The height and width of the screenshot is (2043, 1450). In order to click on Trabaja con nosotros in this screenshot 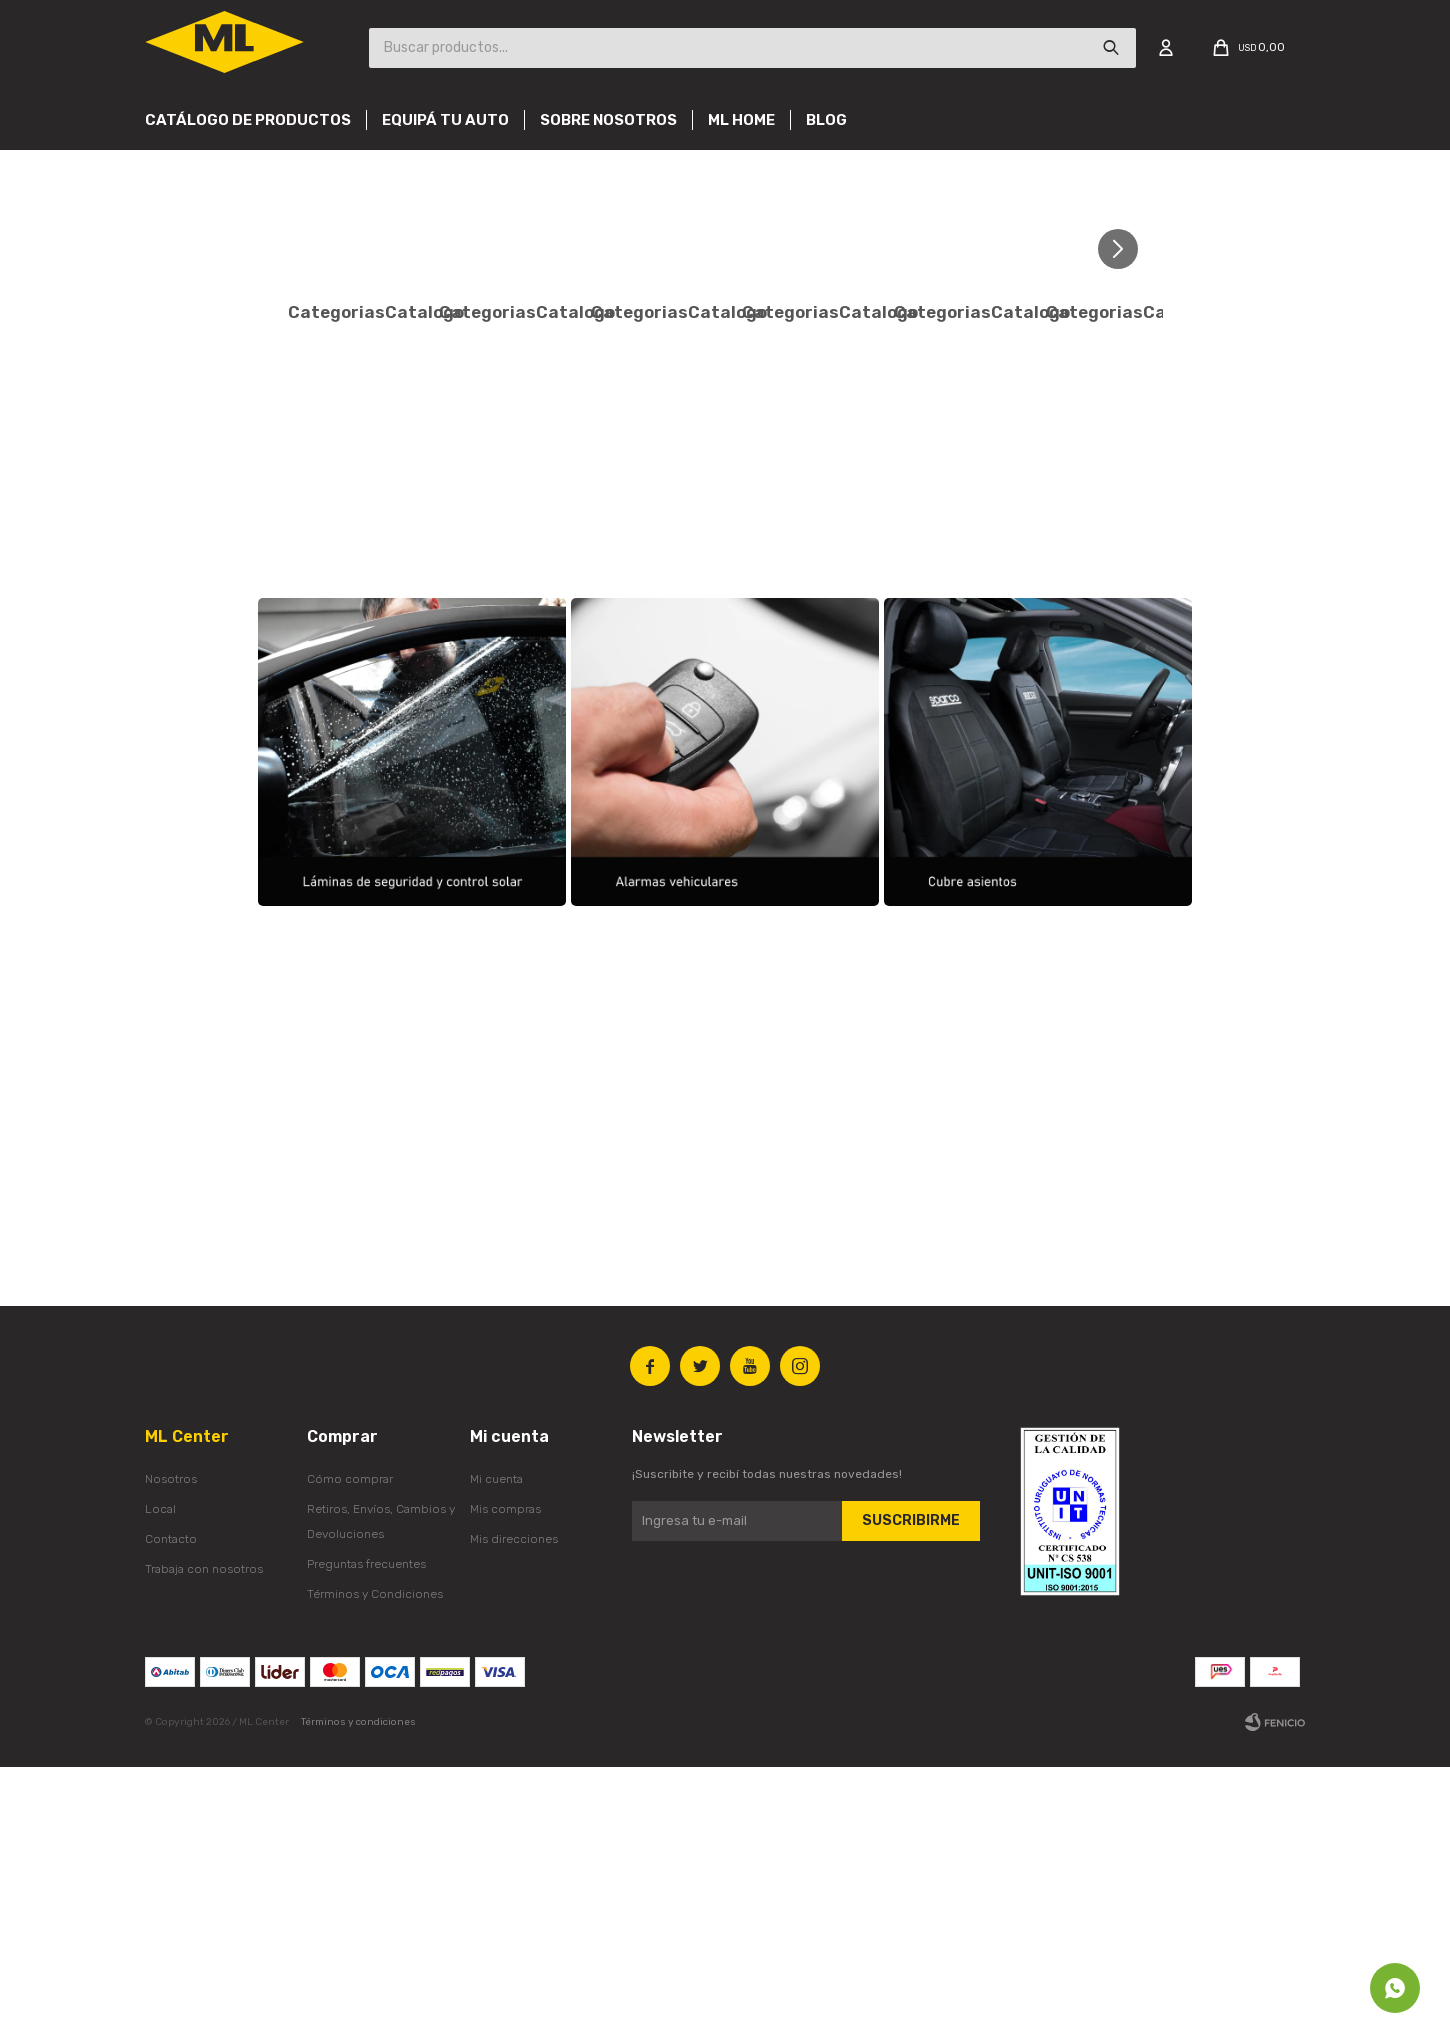, I will do `click(204, 1845)`.